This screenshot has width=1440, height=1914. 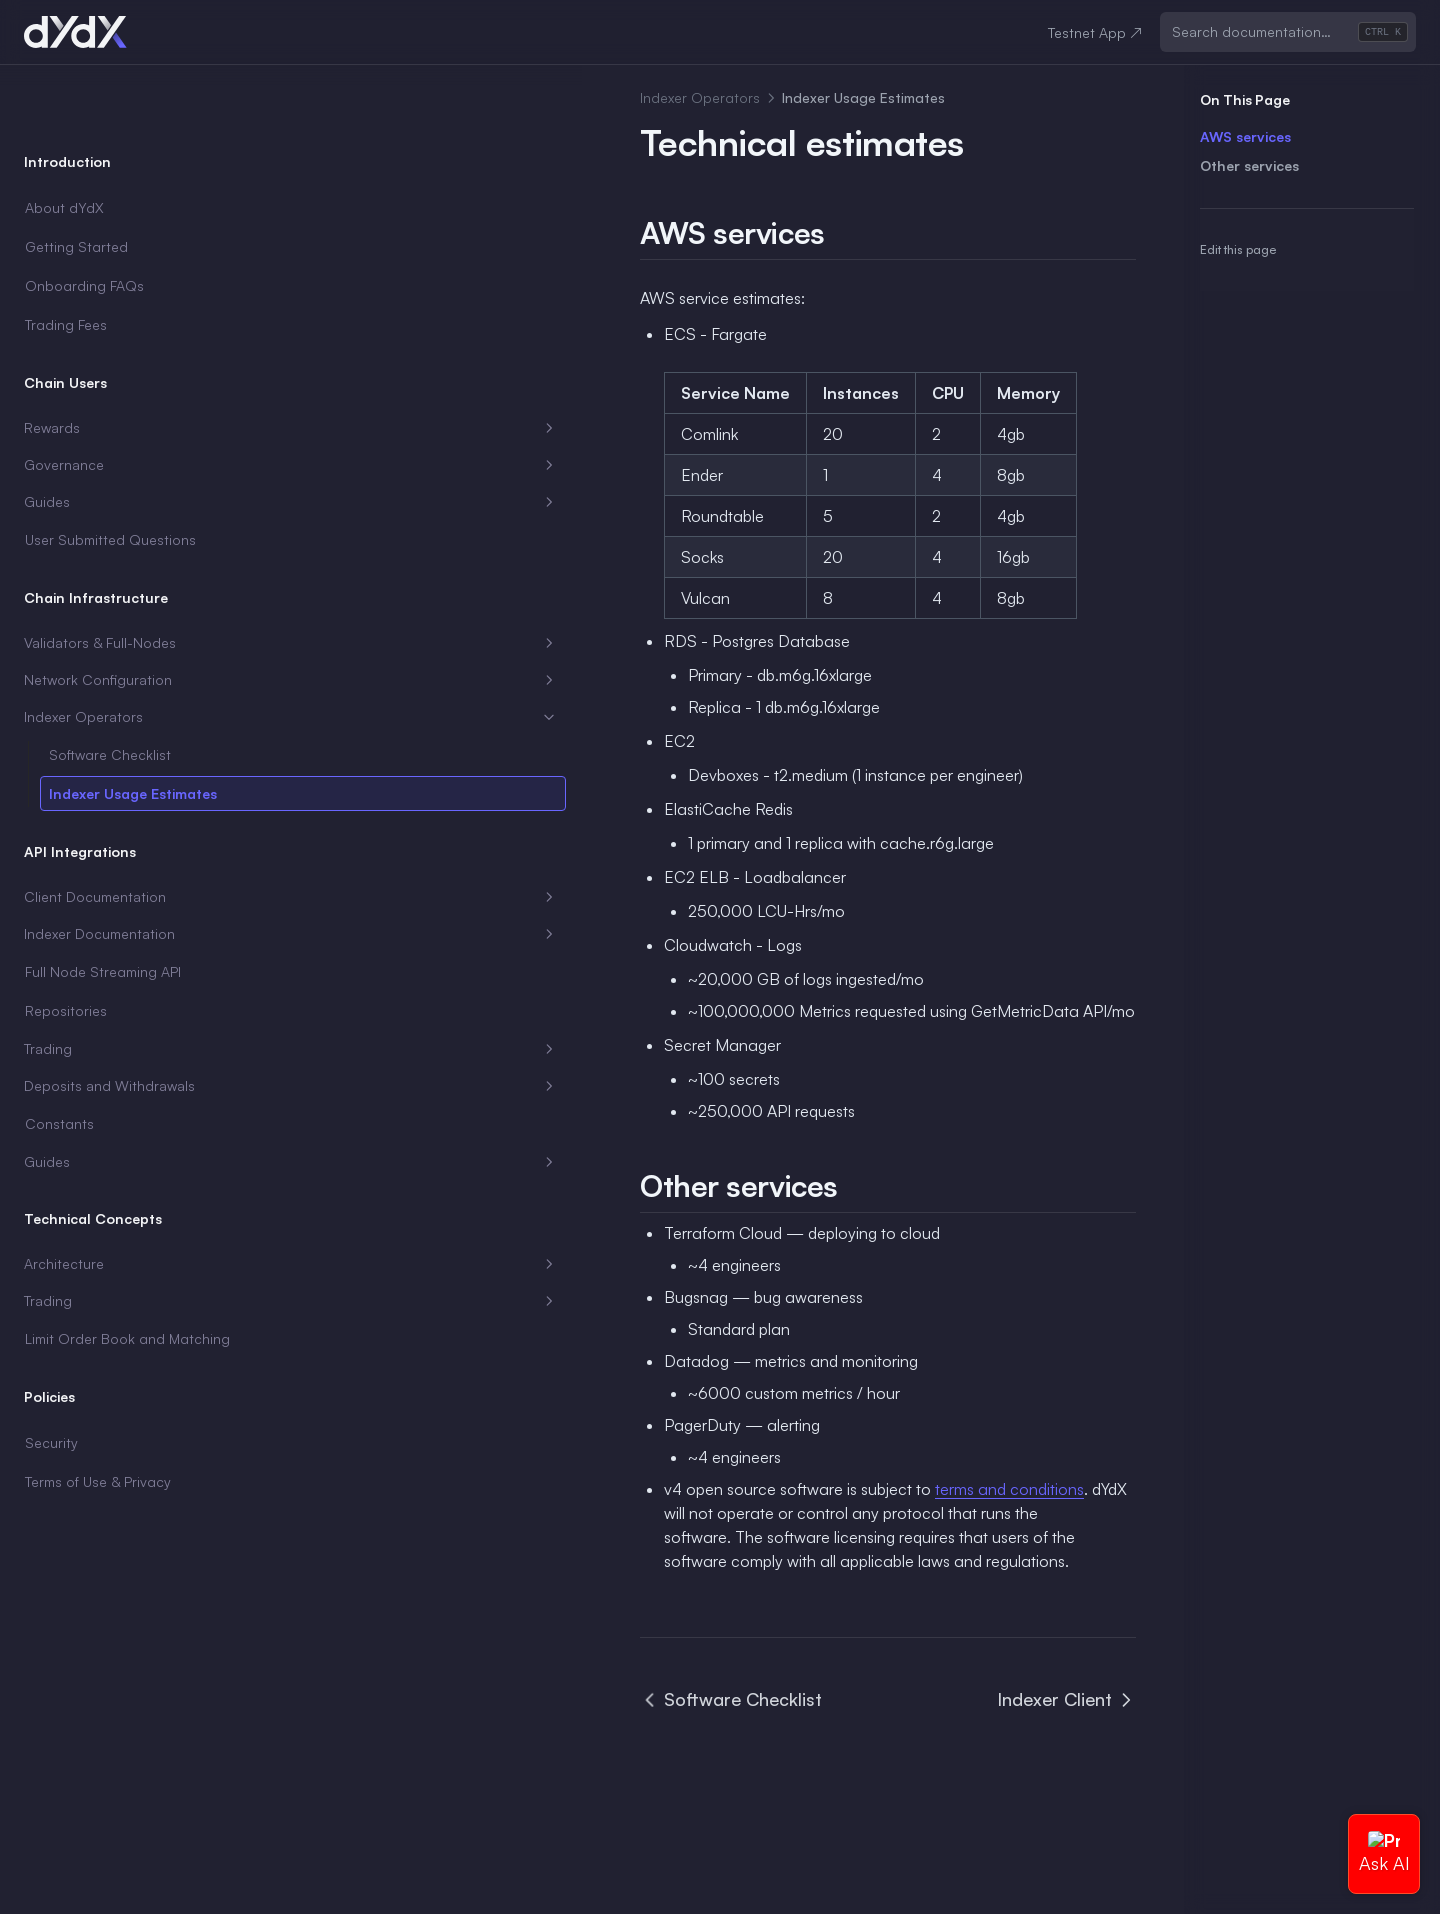 I want to click on Software Checklist, so click(x=110, y=690).